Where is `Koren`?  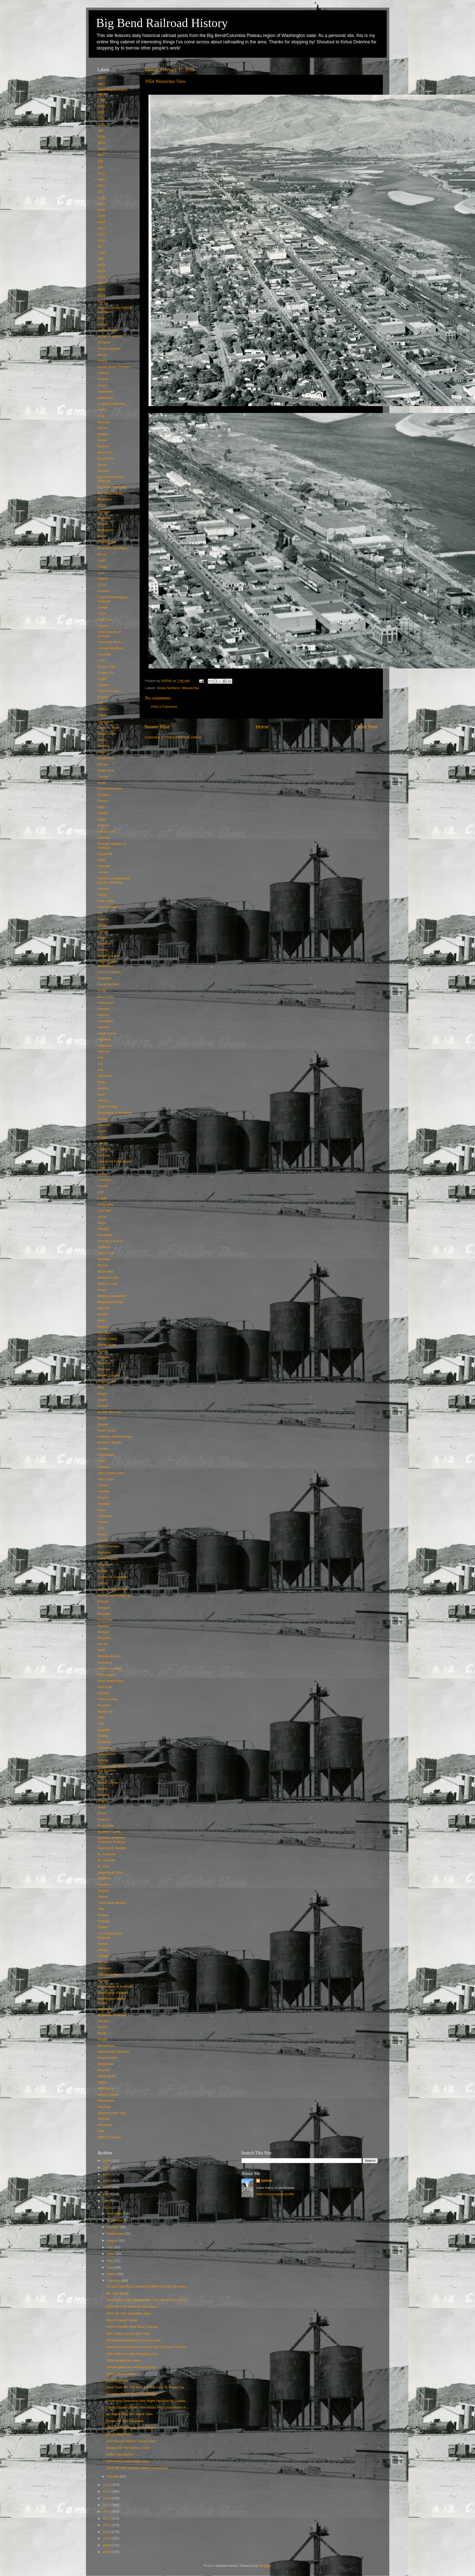 Koren is located at coordinates (102, 1131).